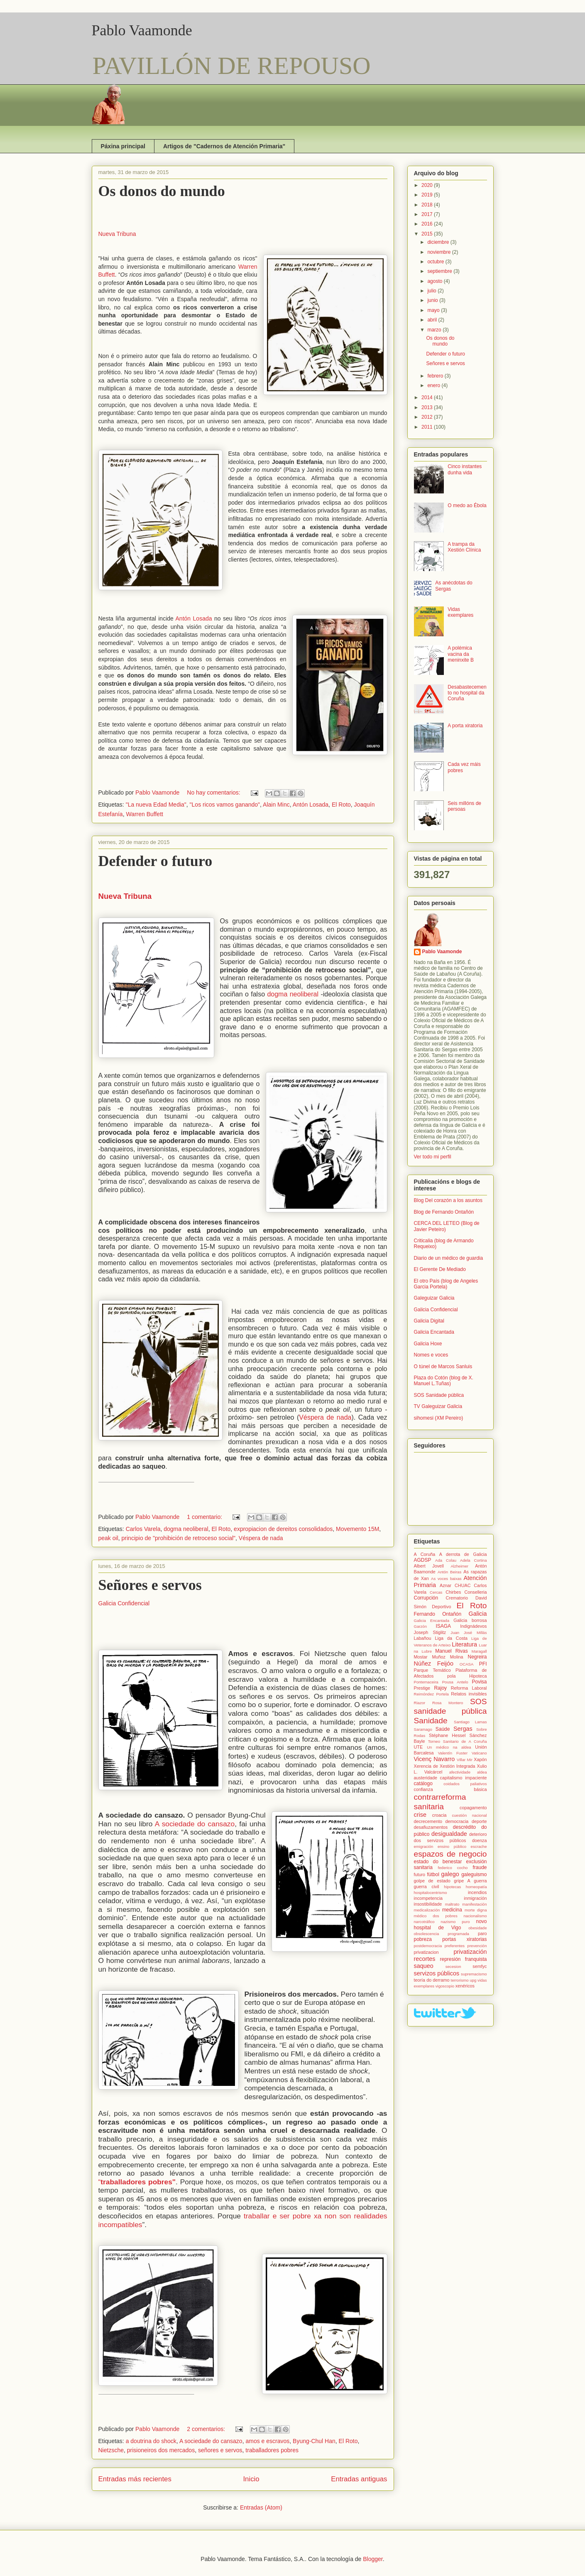 The image size is (585, 2576). What do you see at coordinates (150, 1585) in the screenshot?
I see `Señores e servos` at bounding box center [150, 1585].